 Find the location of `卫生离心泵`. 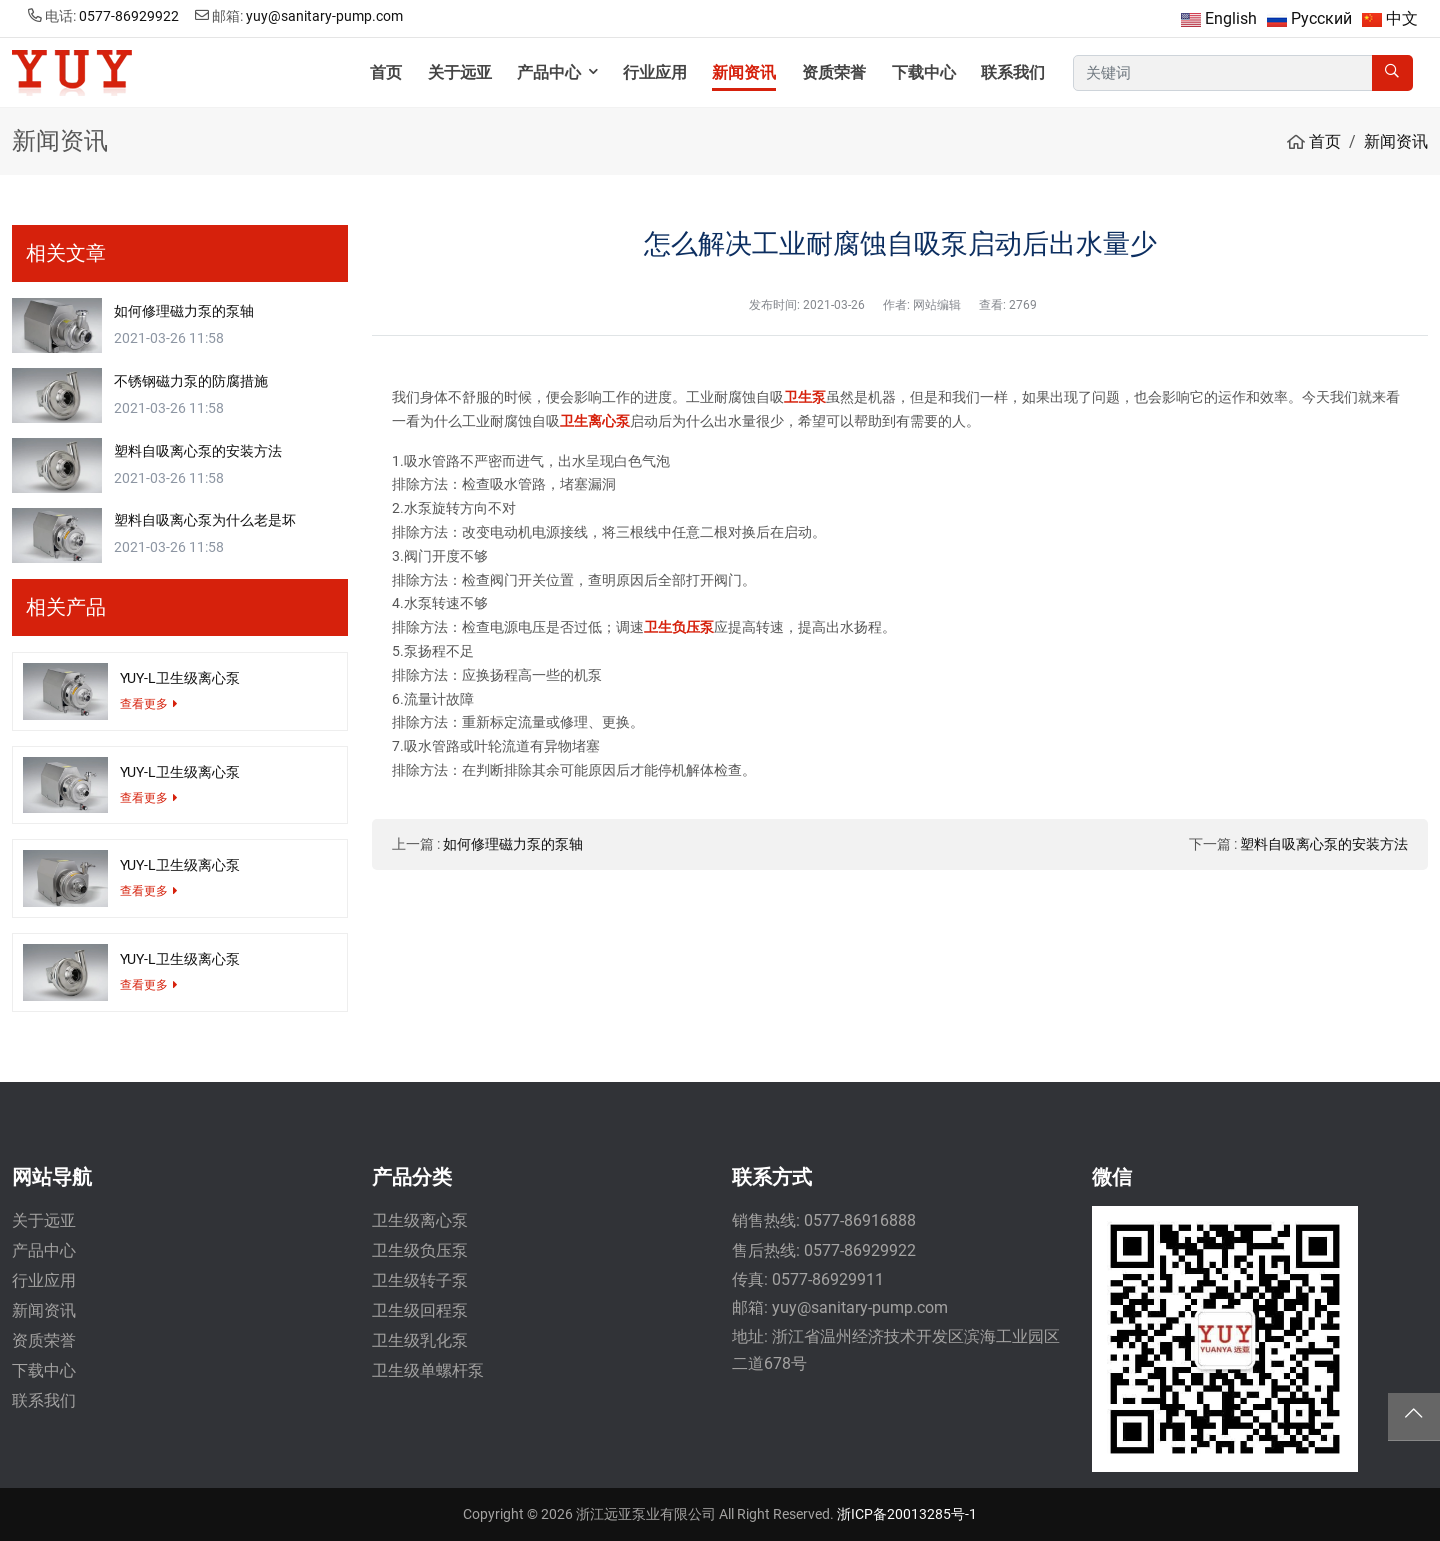

卫生离心泵 is located at coordinates (595, 421).